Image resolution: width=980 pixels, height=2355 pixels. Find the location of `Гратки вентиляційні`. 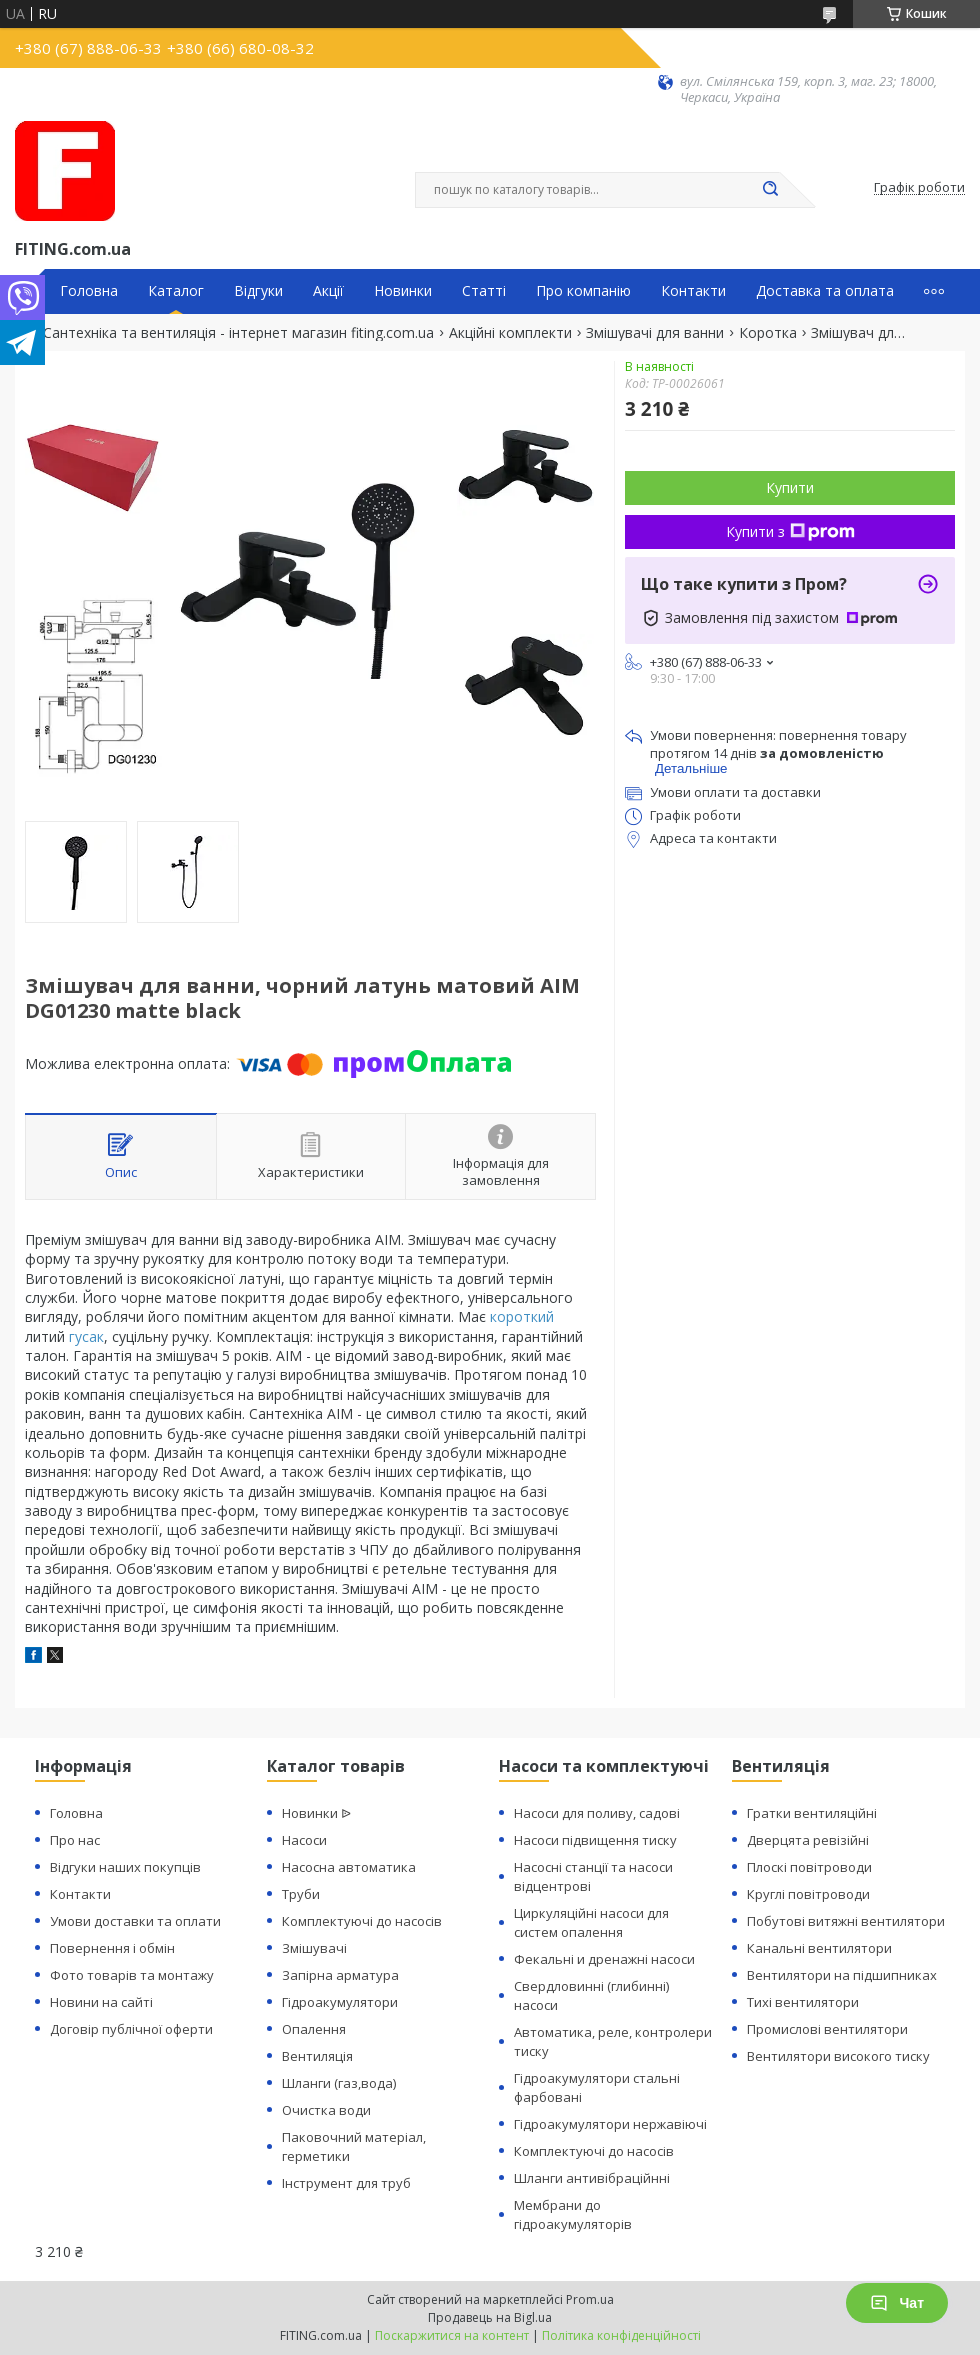

Гратки вентиляційні is located at coordinates (812, 1813).